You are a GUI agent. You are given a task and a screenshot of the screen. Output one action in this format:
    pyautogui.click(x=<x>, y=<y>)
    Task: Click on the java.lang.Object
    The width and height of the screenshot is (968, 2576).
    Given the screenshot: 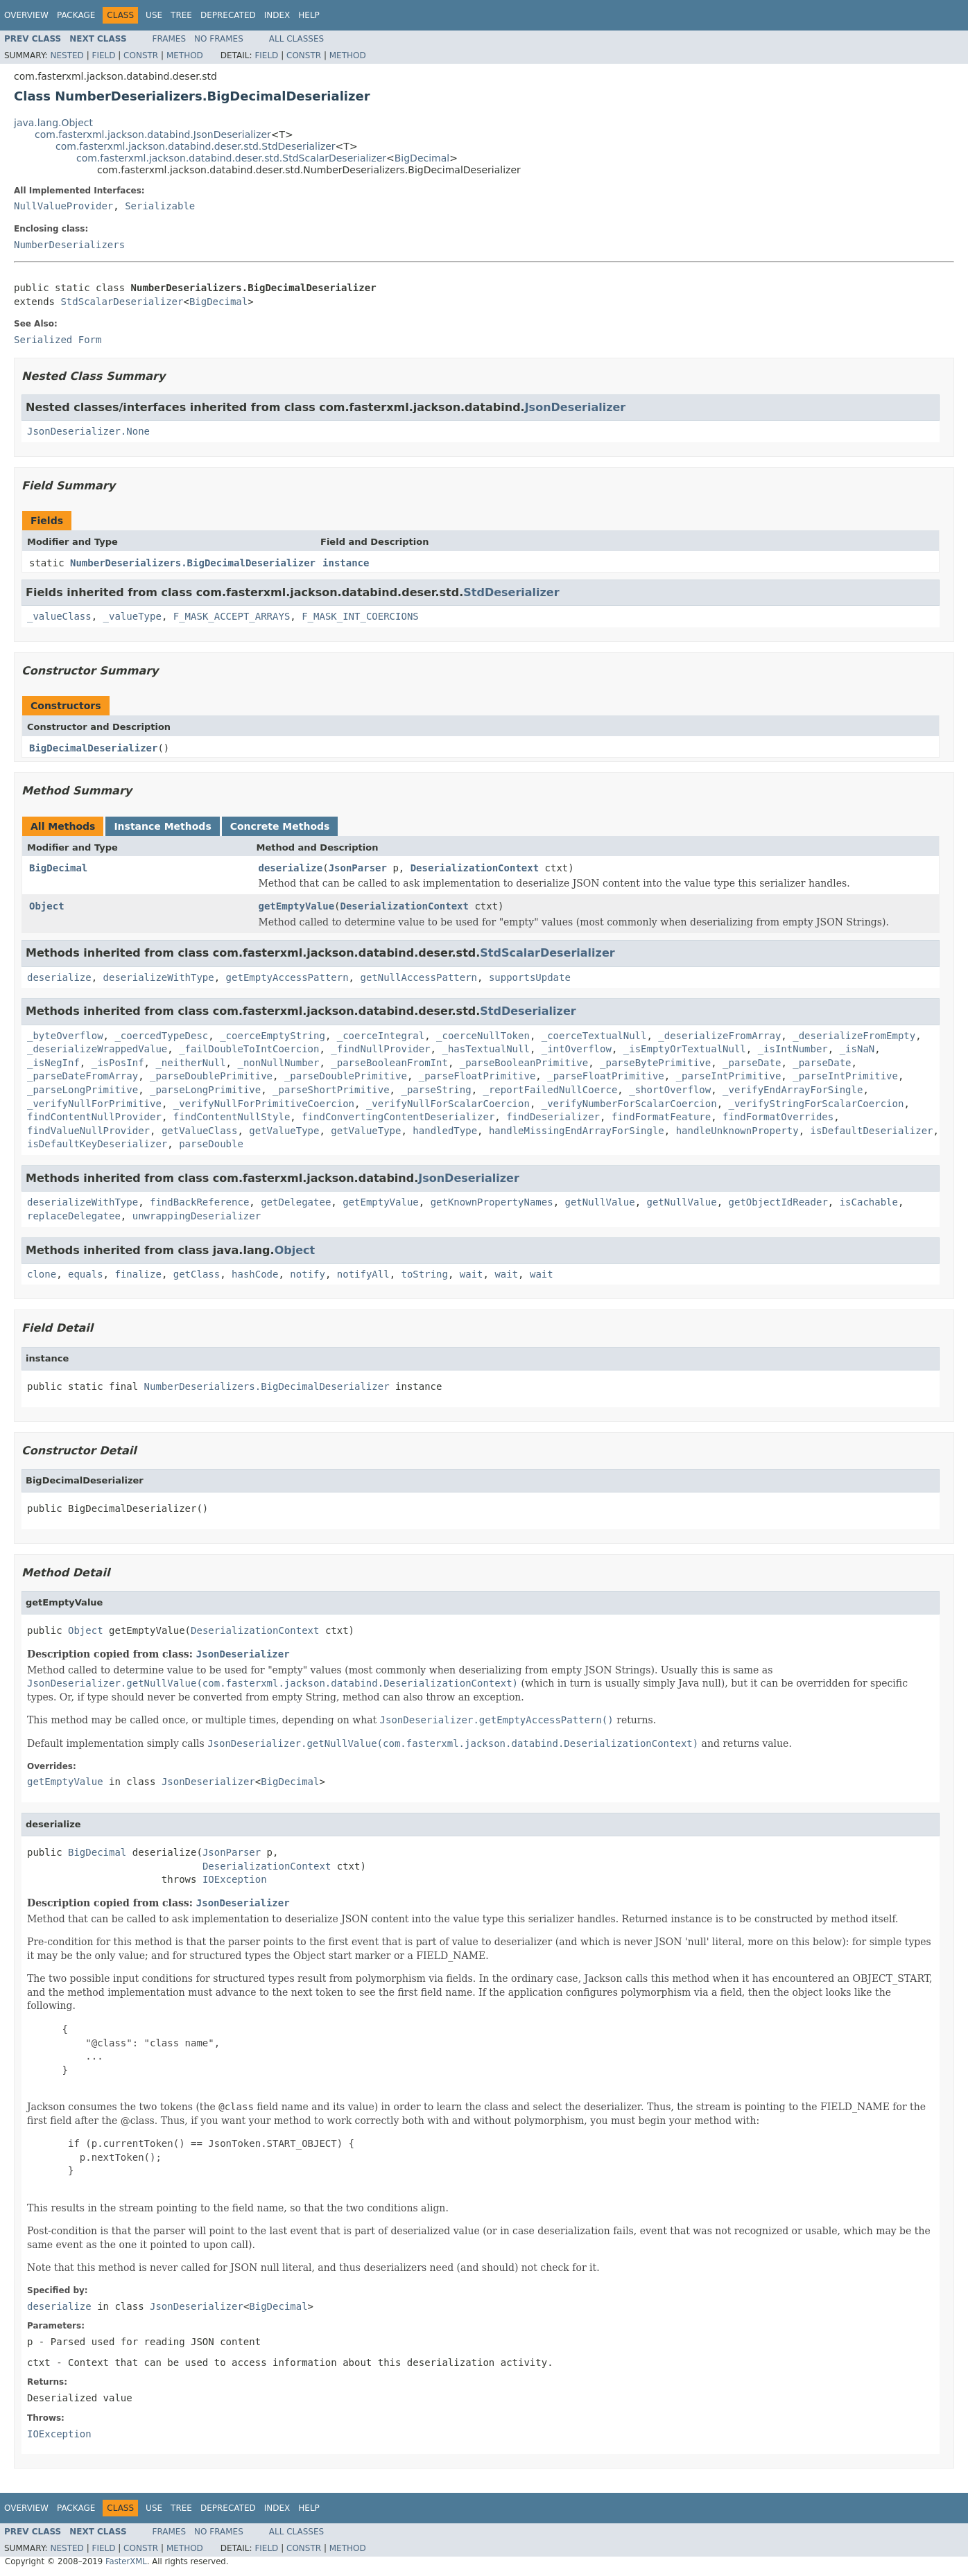 What is the action you would take?
    pyautogui.click(x=53, y=122)
    